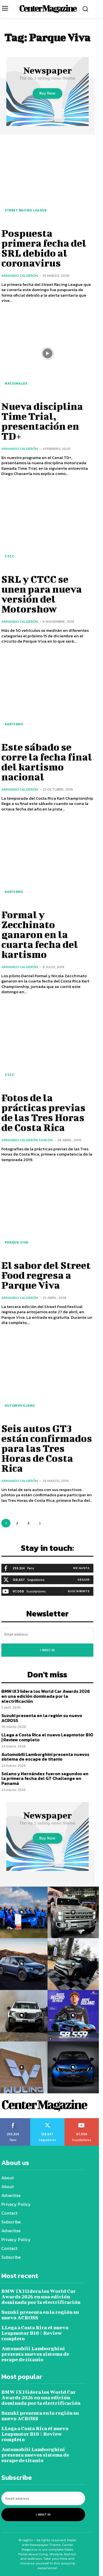  What do you see at coordinates (43, 1112) in the screenshot?
I see `Fotos de la prácticas previas de las Tres Horas de Costa Rica` at bounding box center [43, 1112].